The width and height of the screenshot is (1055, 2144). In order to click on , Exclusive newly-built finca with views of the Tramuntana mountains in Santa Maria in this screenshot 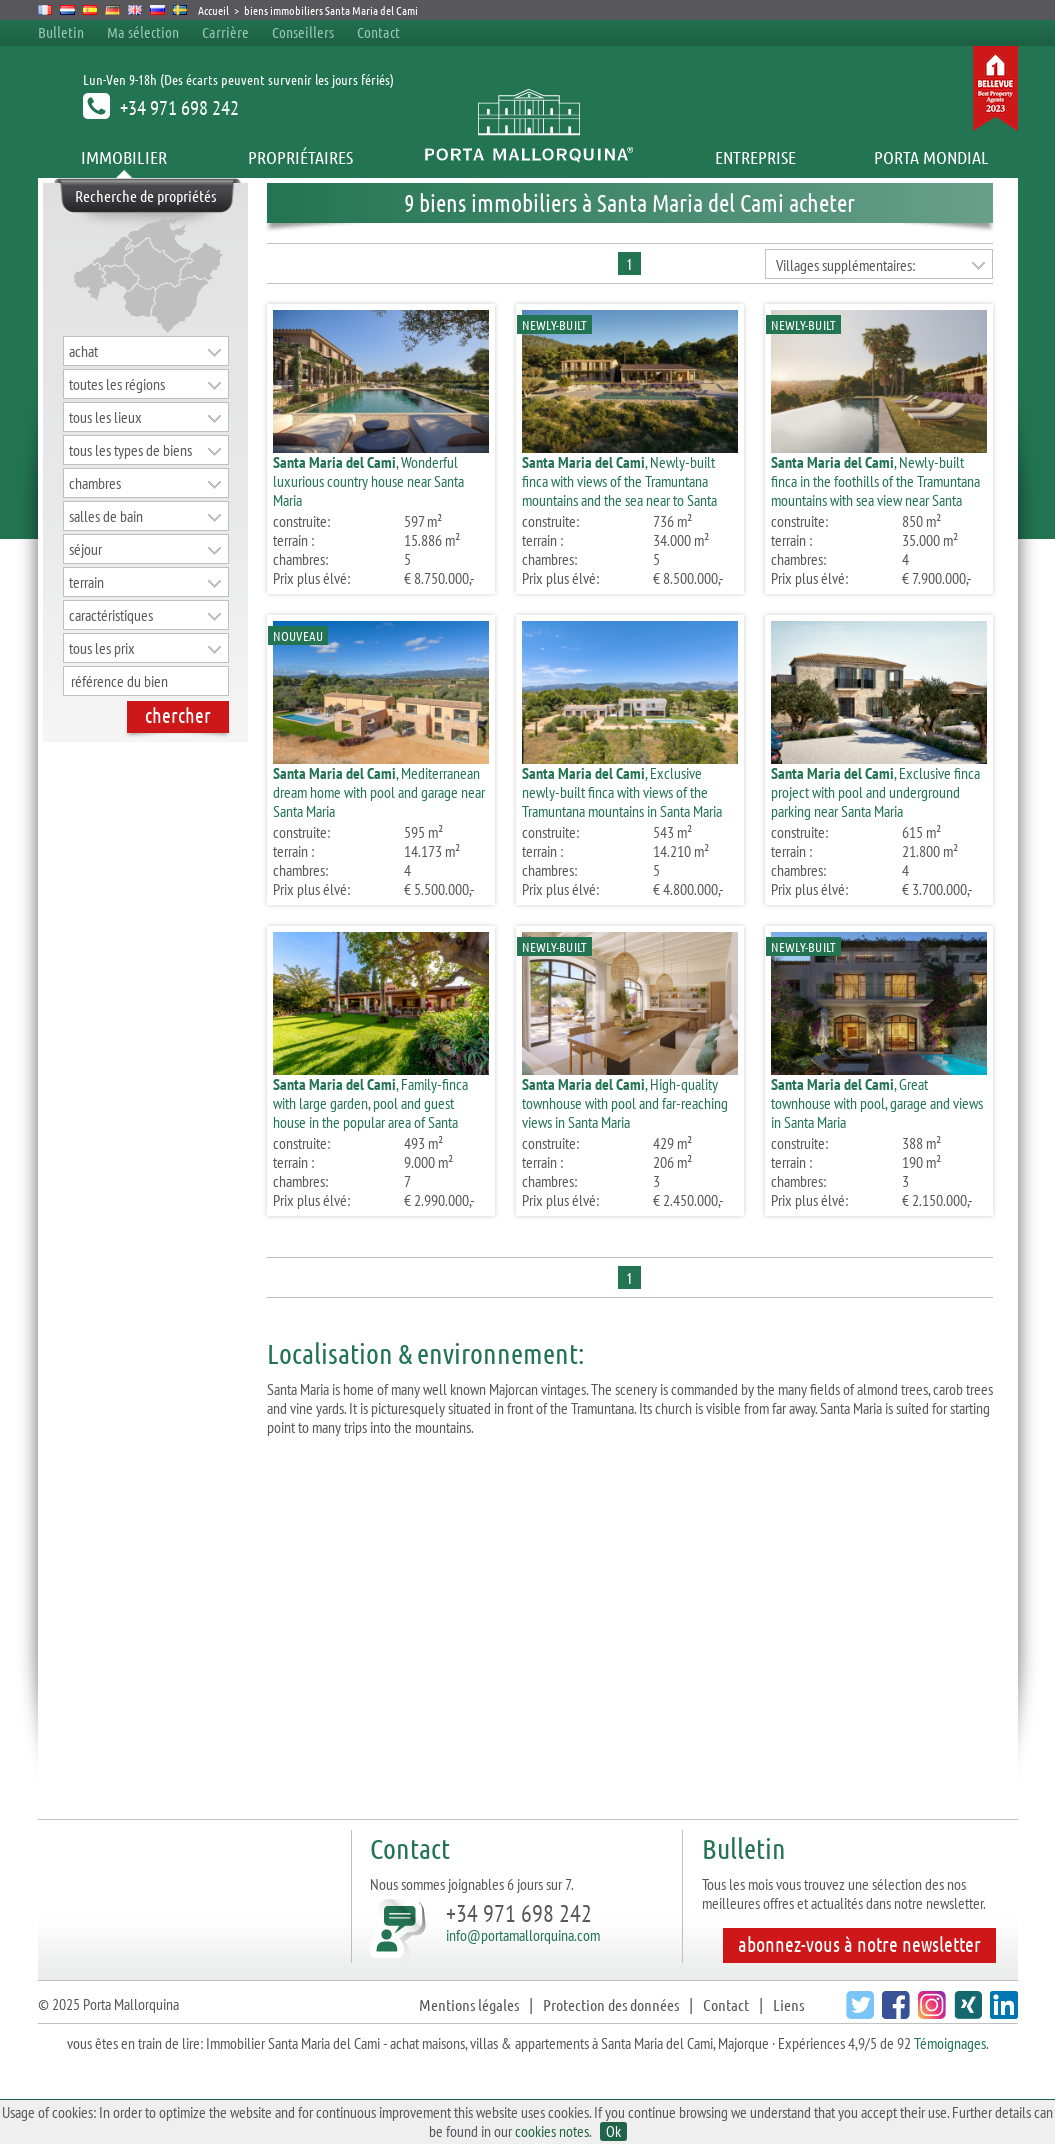, I will do `click(622, 792)`.